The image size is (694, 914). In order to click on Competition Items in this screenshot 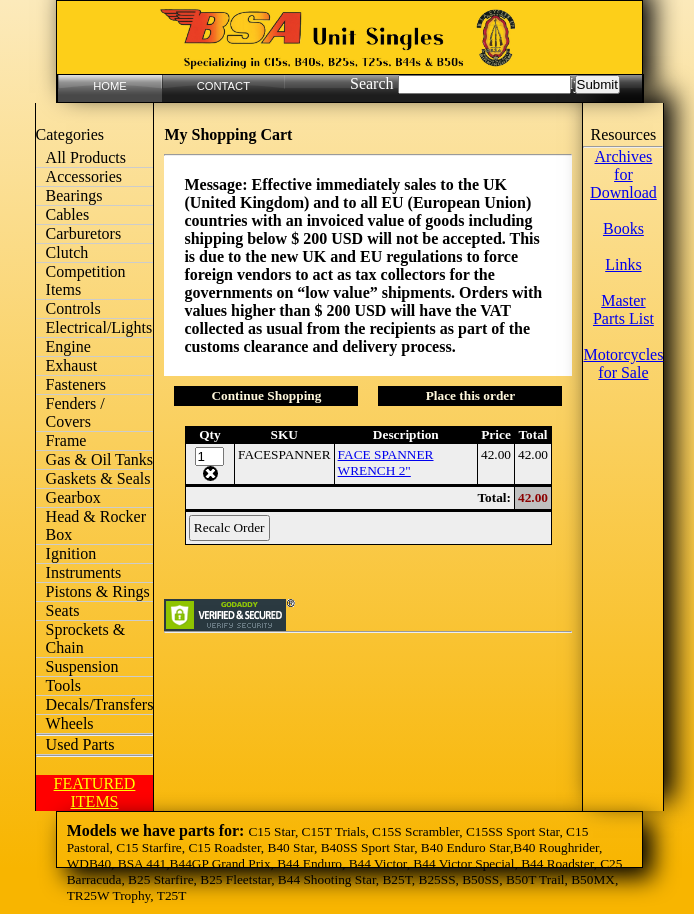, I will do `click(86, 280)`.